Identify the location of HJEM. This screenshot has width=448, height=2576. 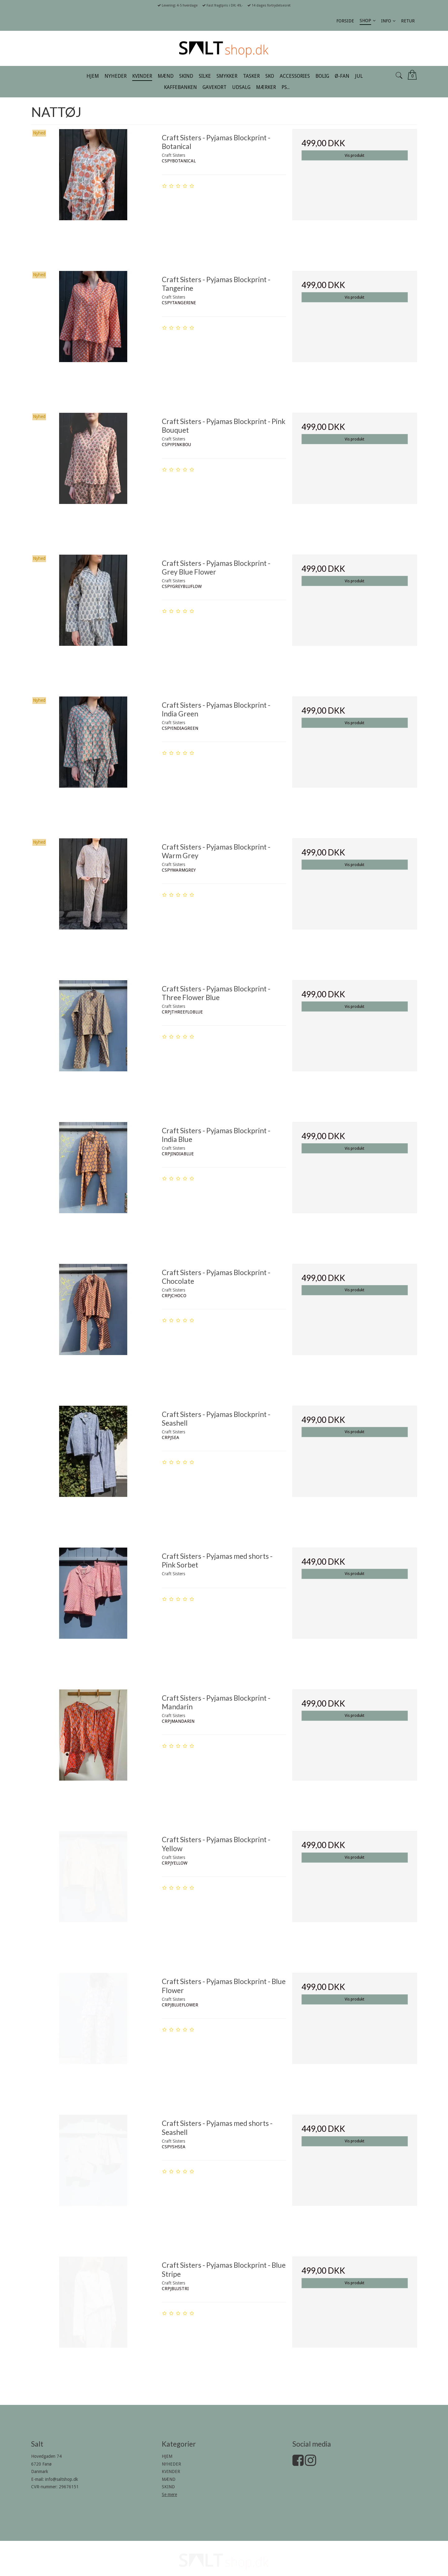
(167, 2456).